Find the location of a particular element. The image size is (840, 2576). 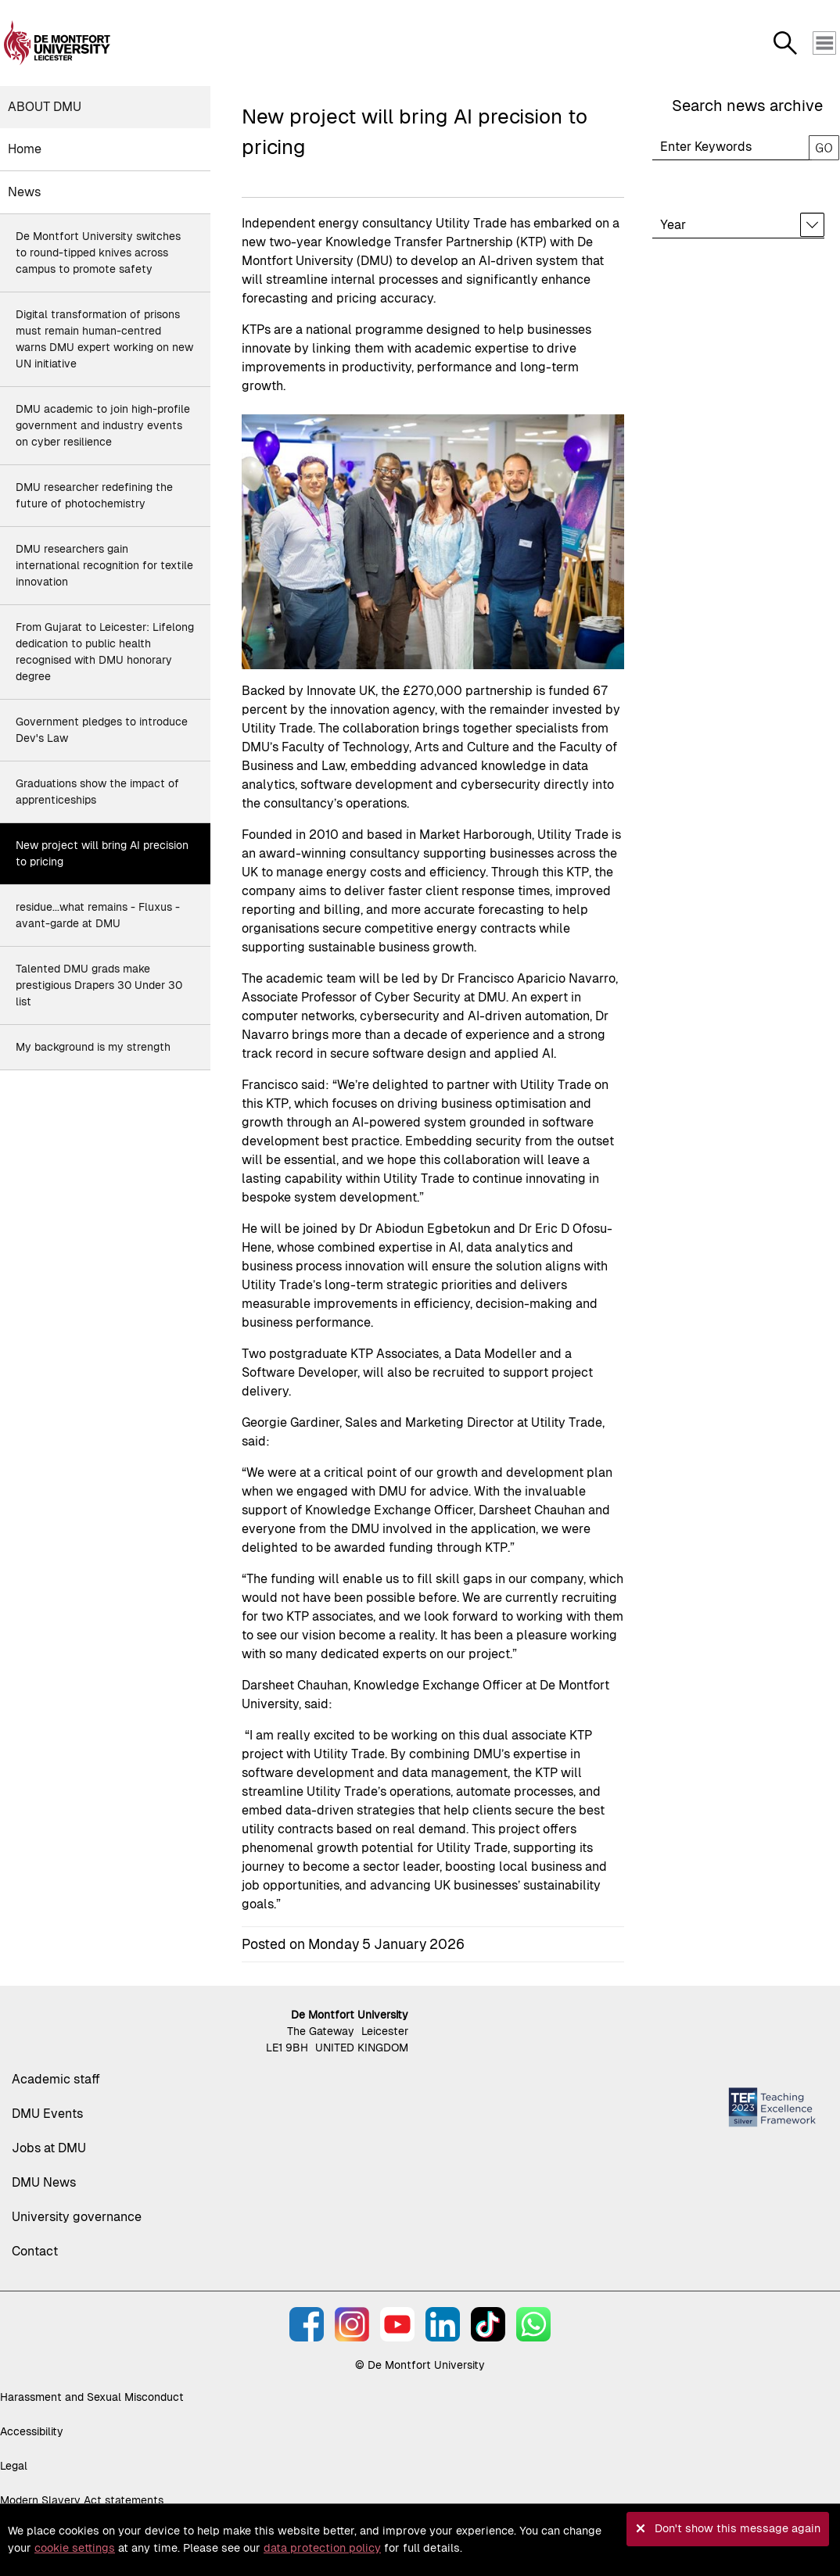

DMU News is located at coordinates (44, 2182).